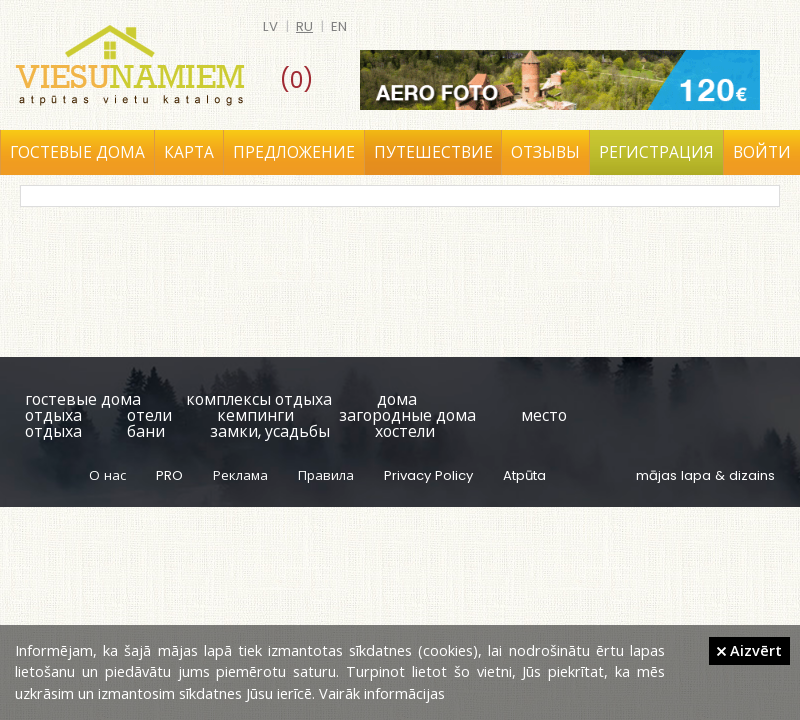 Image resolution: width=800 pixels, height=720 pixels. What do you see at coordinates (407, 415) in the screenshot?
I see `загородные дома` at bounding box center [407, 415].